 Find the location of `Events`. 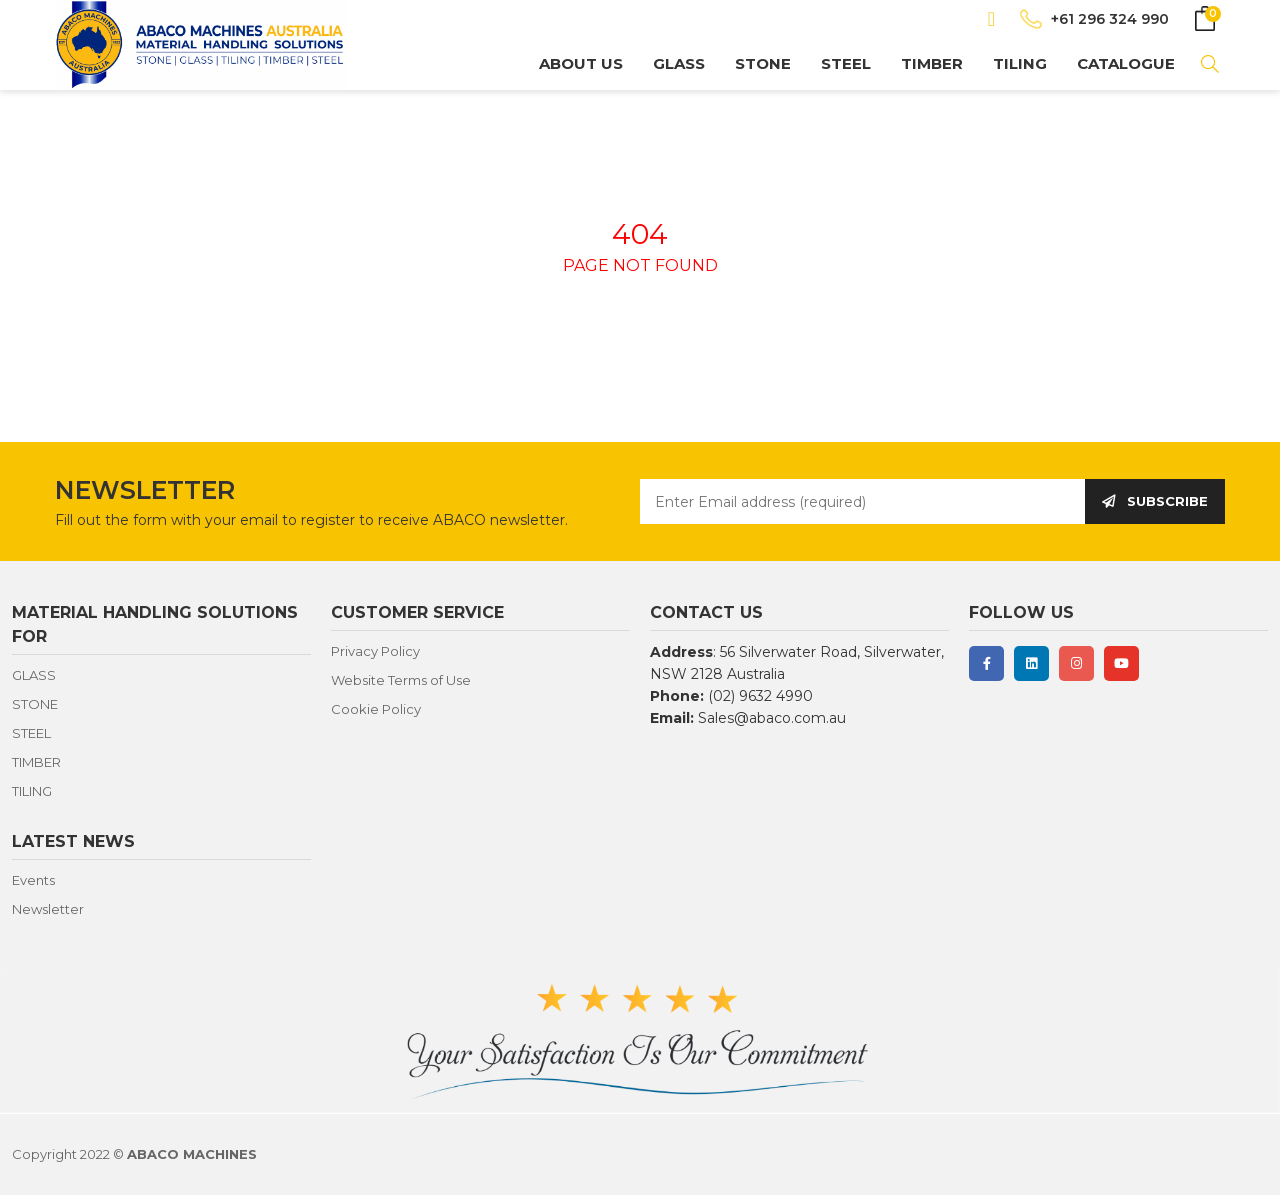

Events is located at coordinates (33, 880).